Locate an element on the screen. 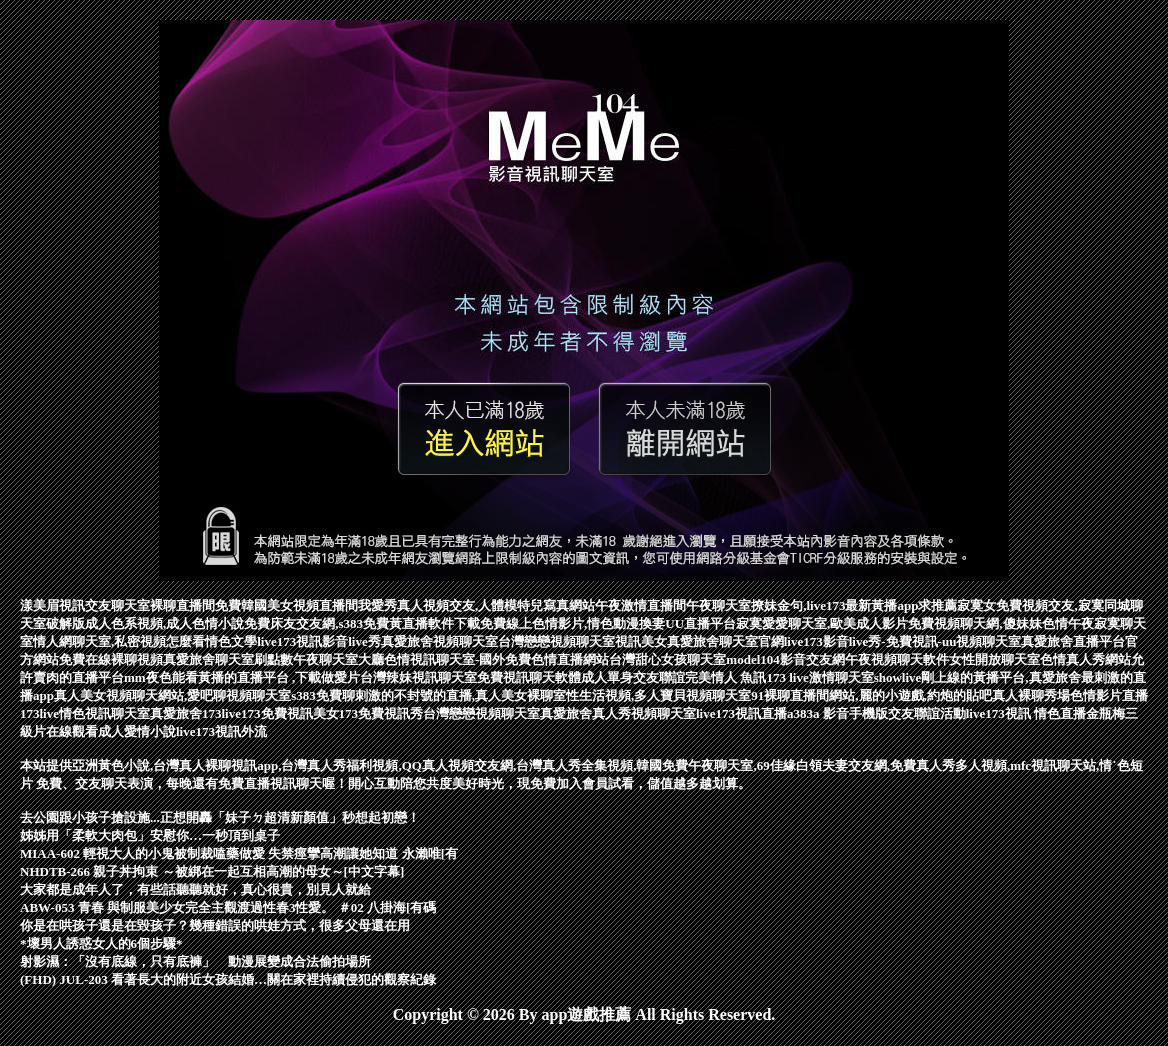 This screenshot has height=1046, width=1168. 真愛旅舍聊天室刷點數 is located at coordinates (228, 659).